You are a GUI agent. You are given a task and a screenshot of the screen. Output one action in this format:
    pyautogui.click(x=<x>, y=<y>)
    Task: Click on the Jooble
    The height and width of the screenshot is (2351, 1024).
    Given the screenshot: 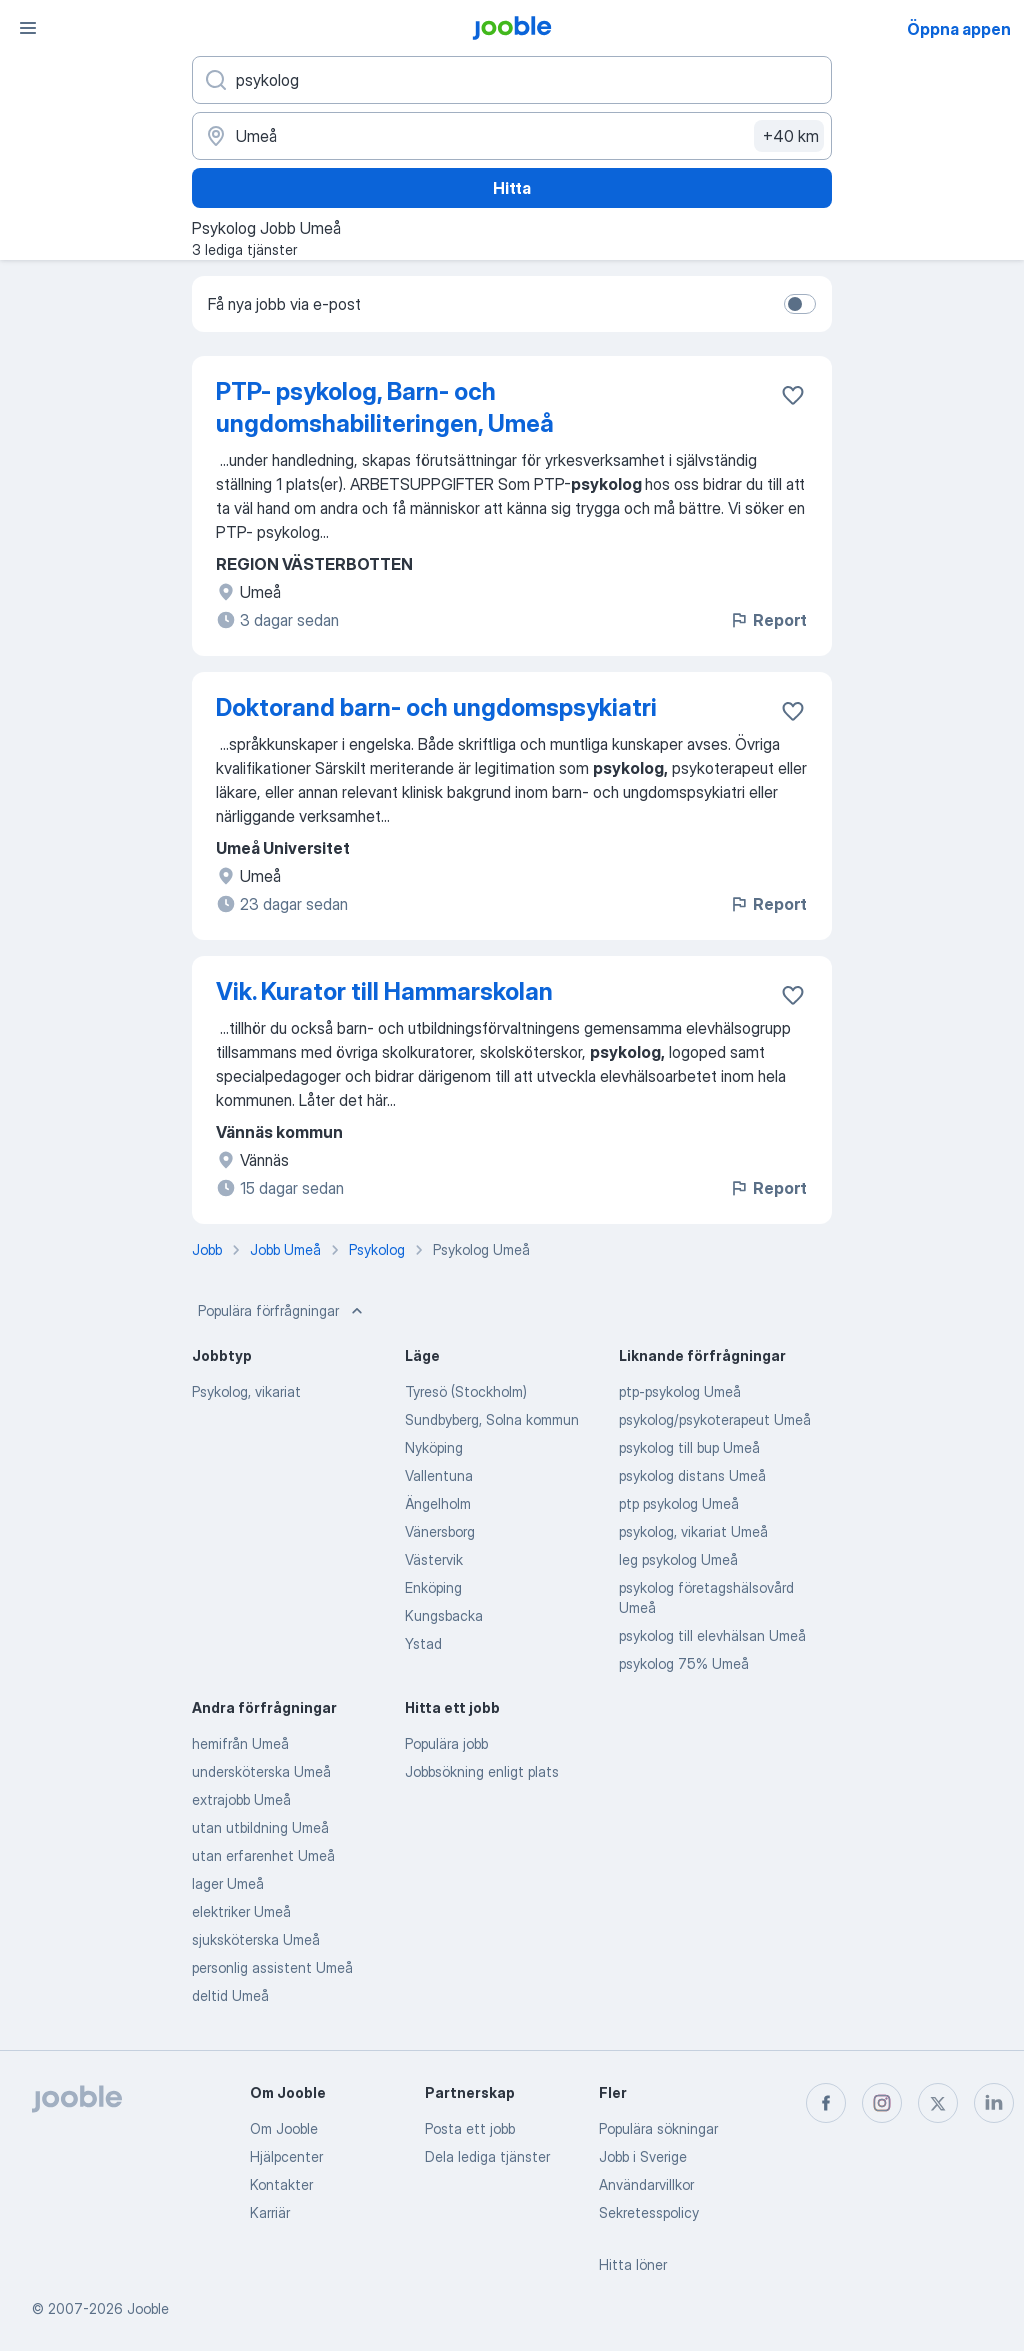 What is the action you would take?
    pyautogui.click(x=148, y=2308)
    